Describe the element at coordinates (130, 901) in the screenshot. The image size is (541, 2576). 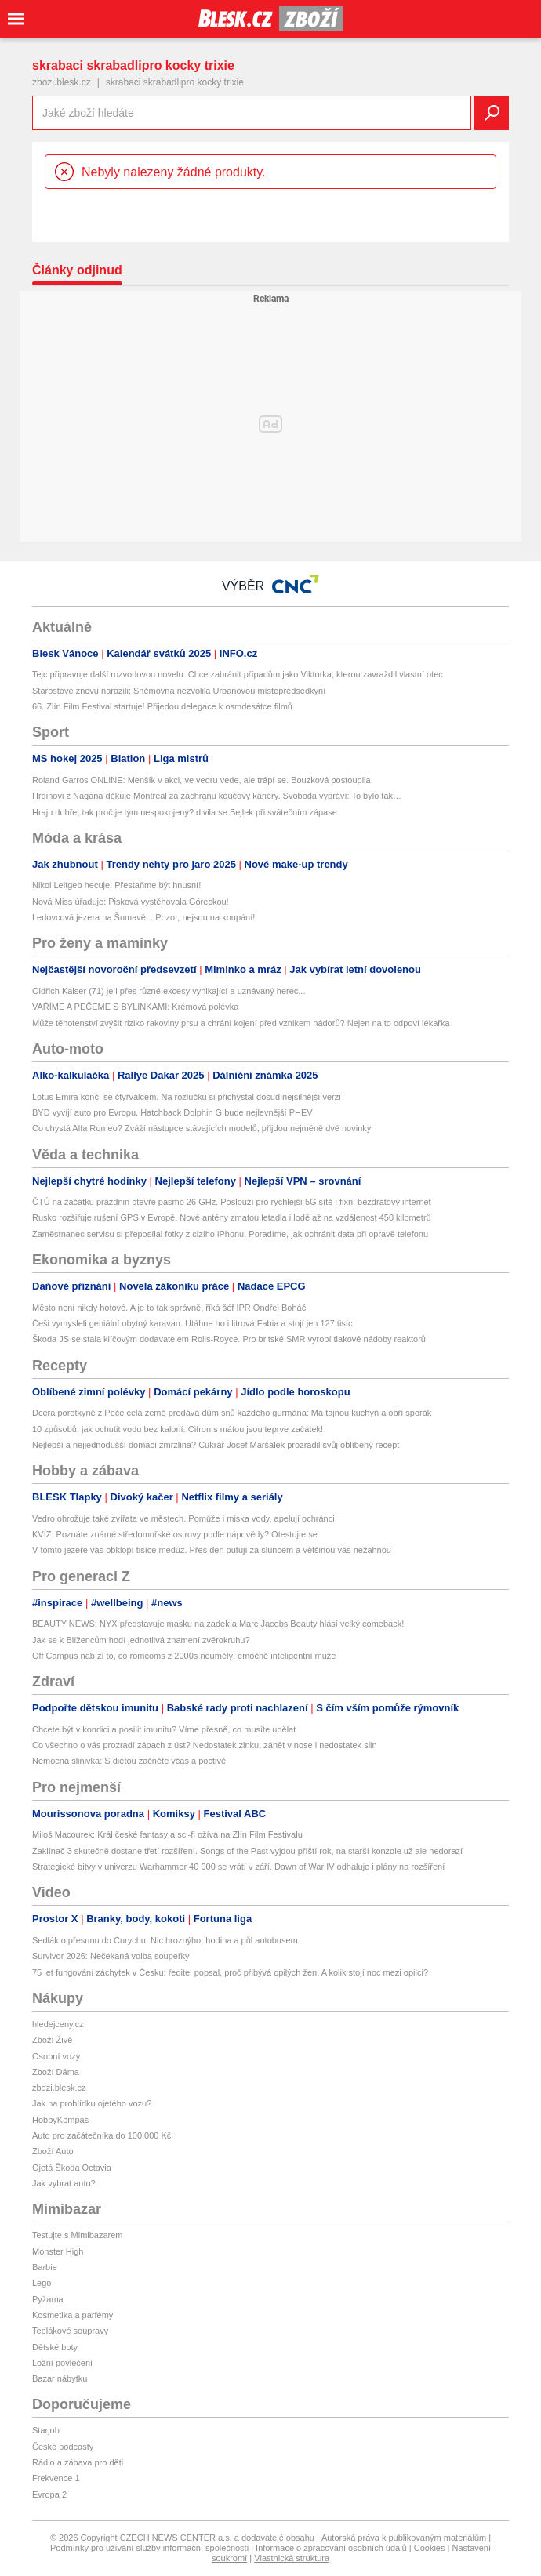
I see `Nová Miss úřaduje: Pisková vystěhovala Góreckou!` at that location.